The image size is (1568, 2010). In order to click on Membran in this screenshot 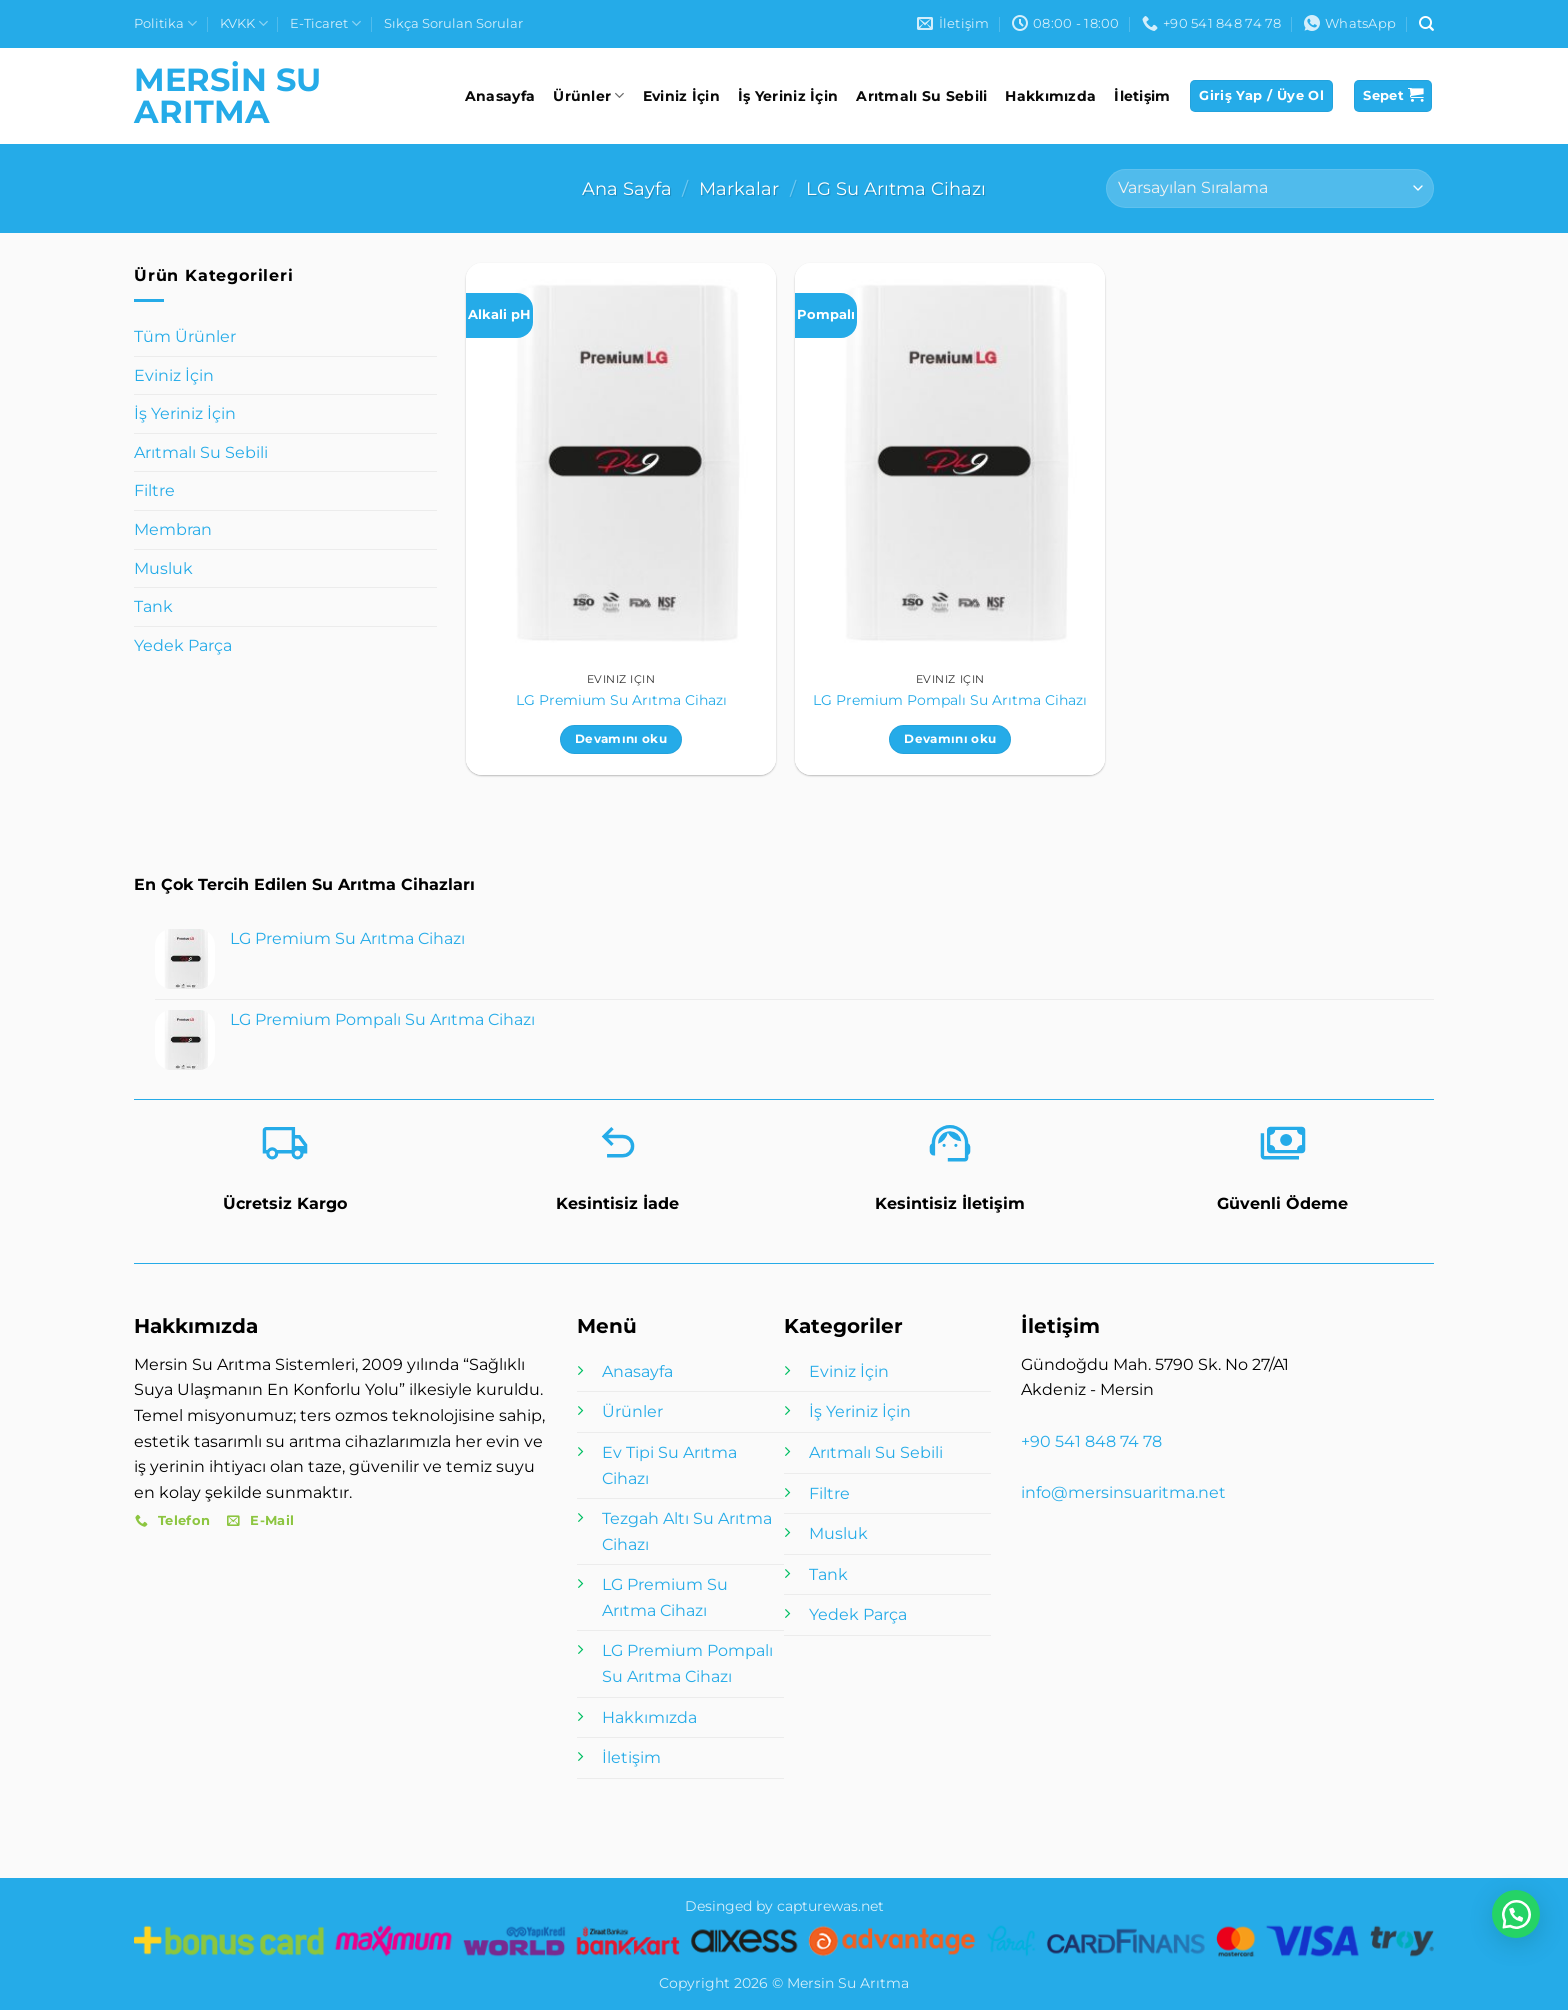, I will do `click(173, 529)`.